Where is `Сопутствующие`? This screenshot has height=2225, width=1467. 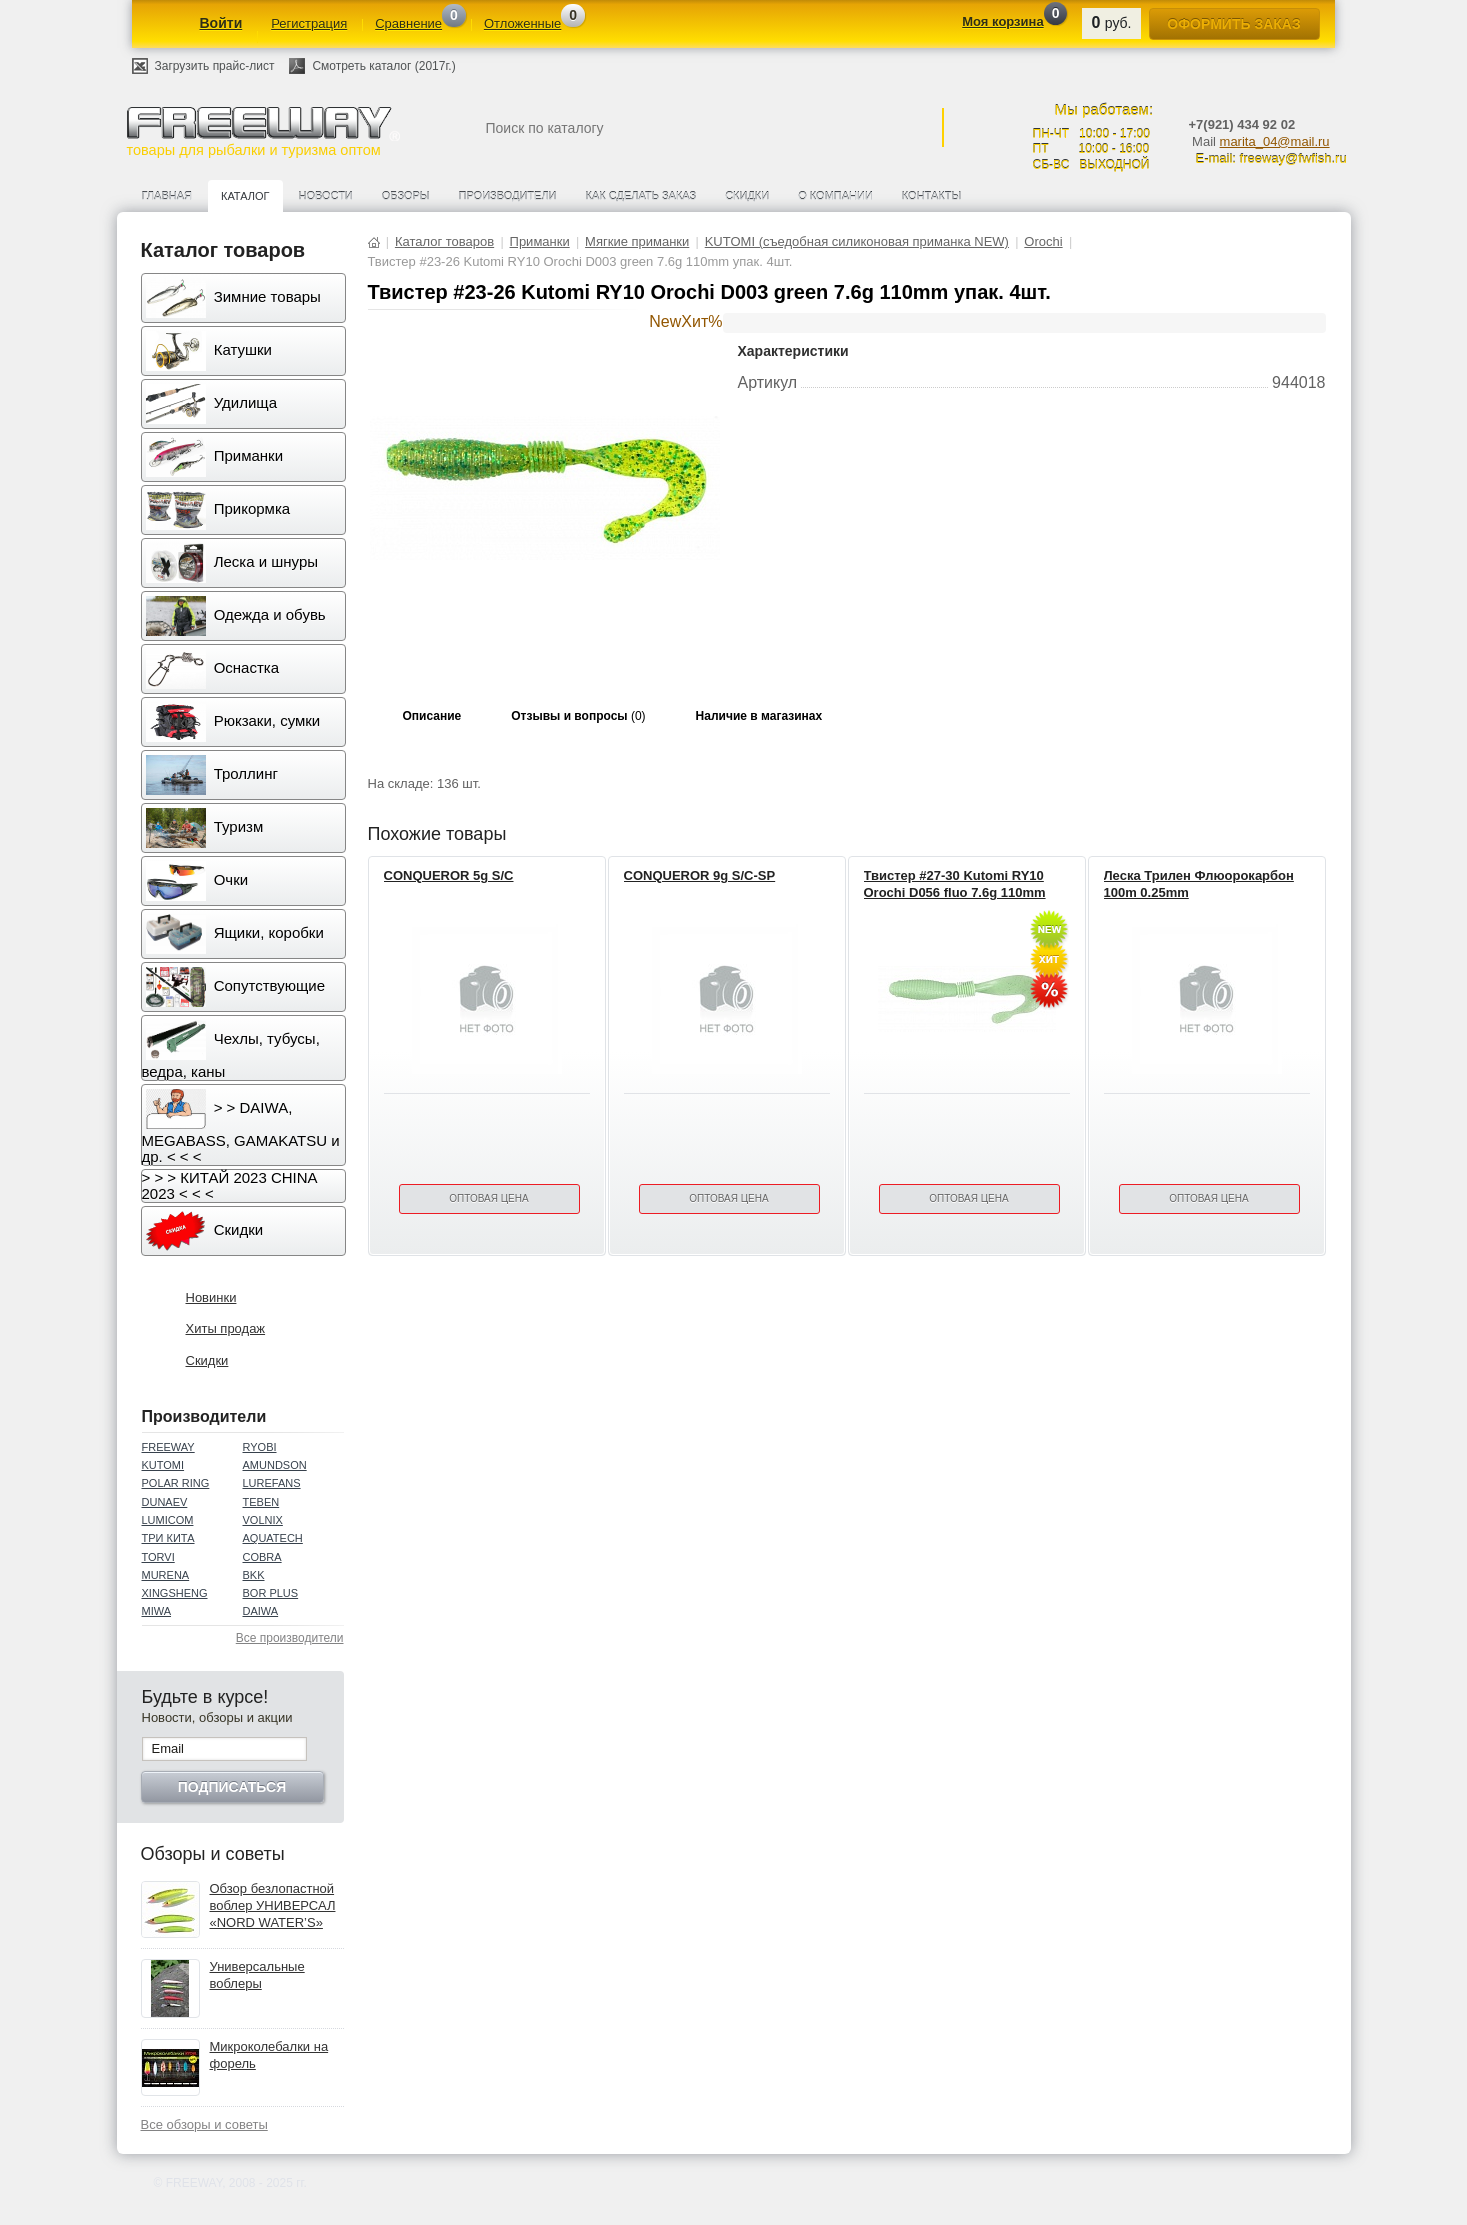 Сопутствующие is located at coordinates (236, 987).